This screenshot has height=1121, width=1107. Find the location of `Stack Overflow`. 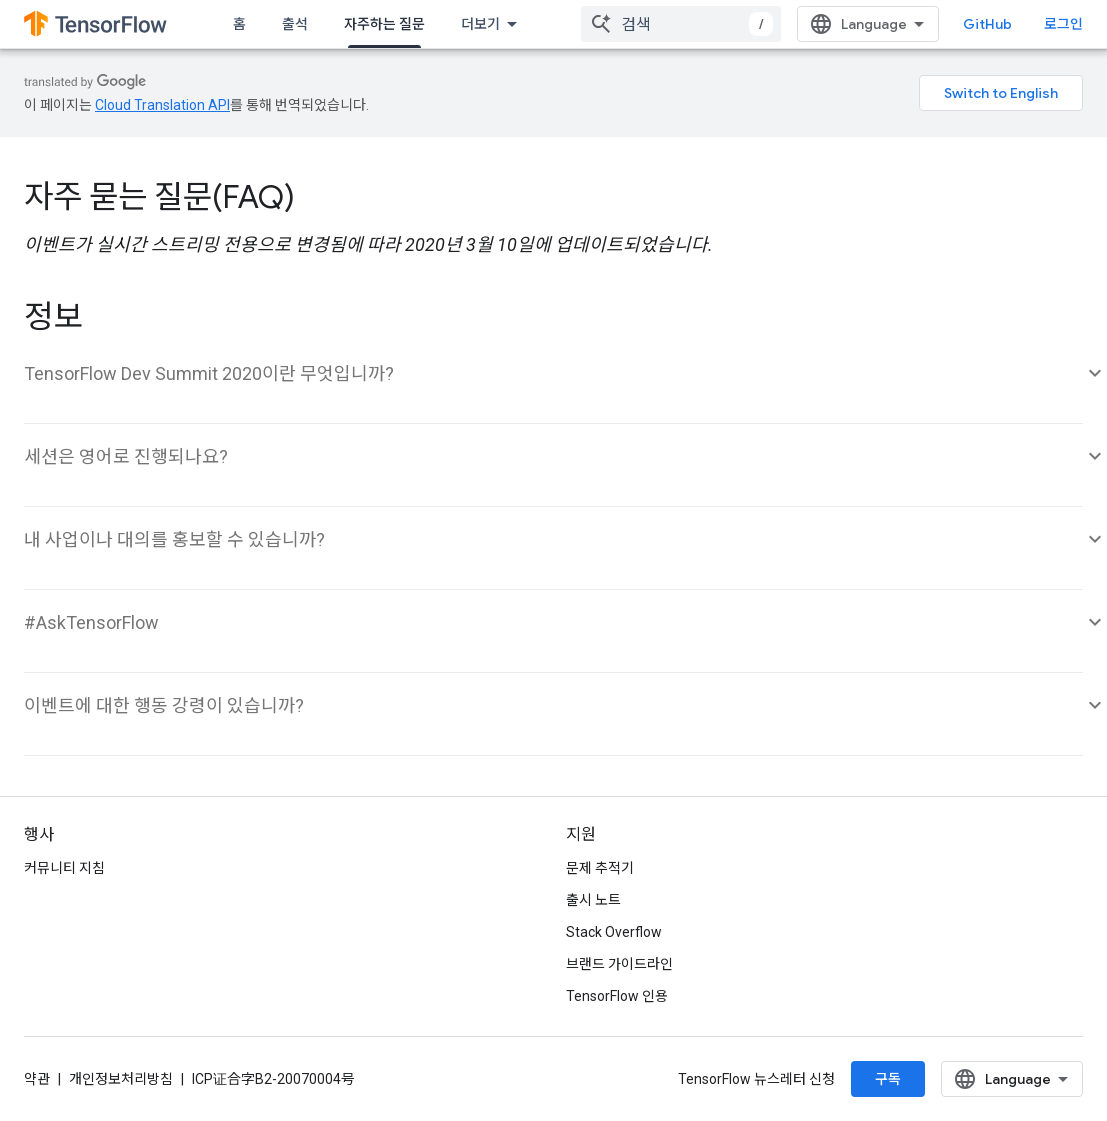

Stack Overflow is located at coordinates (614, 932).